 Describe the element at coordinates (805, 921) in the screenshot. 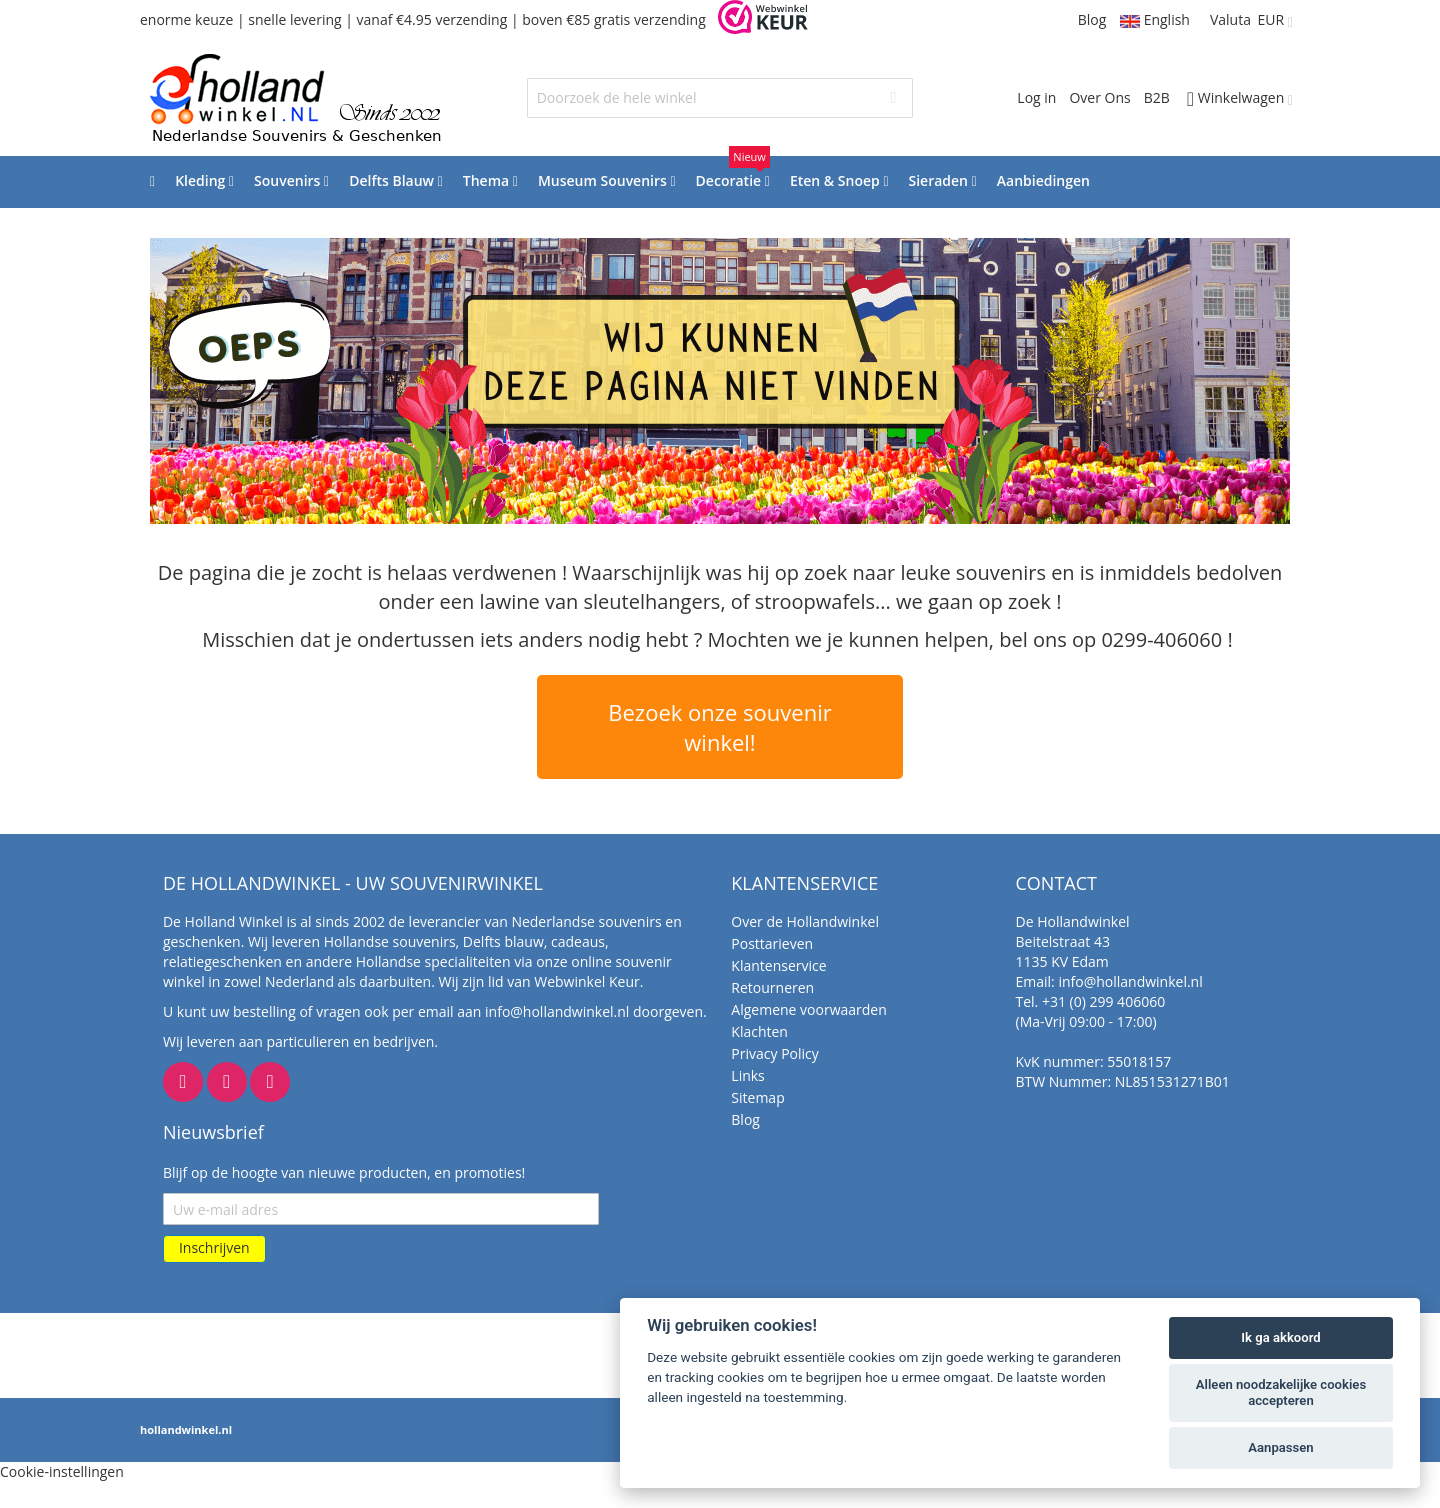

I see `Over de Hollandwinkel` at that location.